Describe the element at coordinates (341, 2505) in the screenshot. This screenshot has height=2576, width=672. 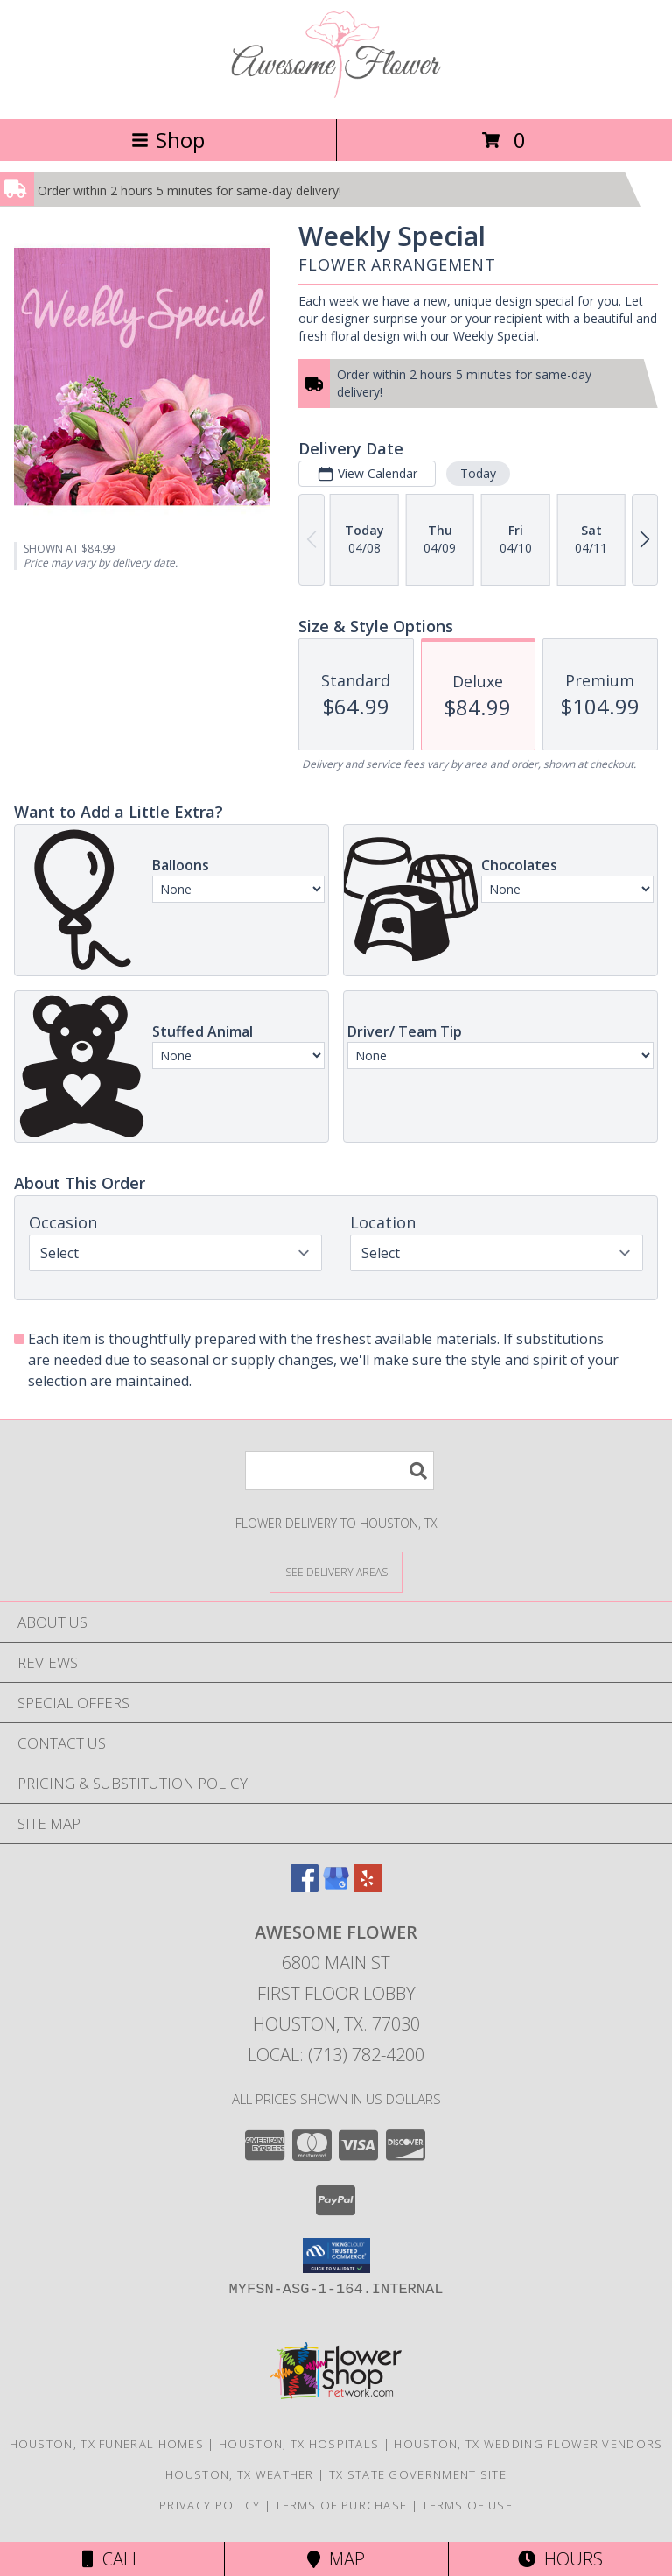
I see `Terms of Purchase` at that location.